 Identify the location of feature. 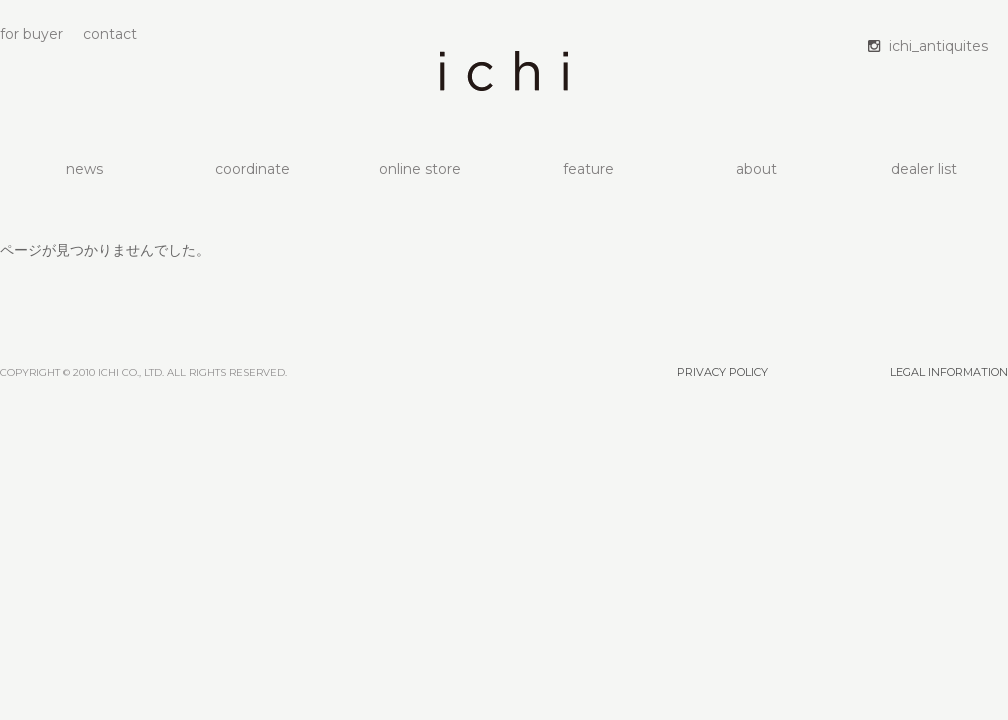
(588, 169).